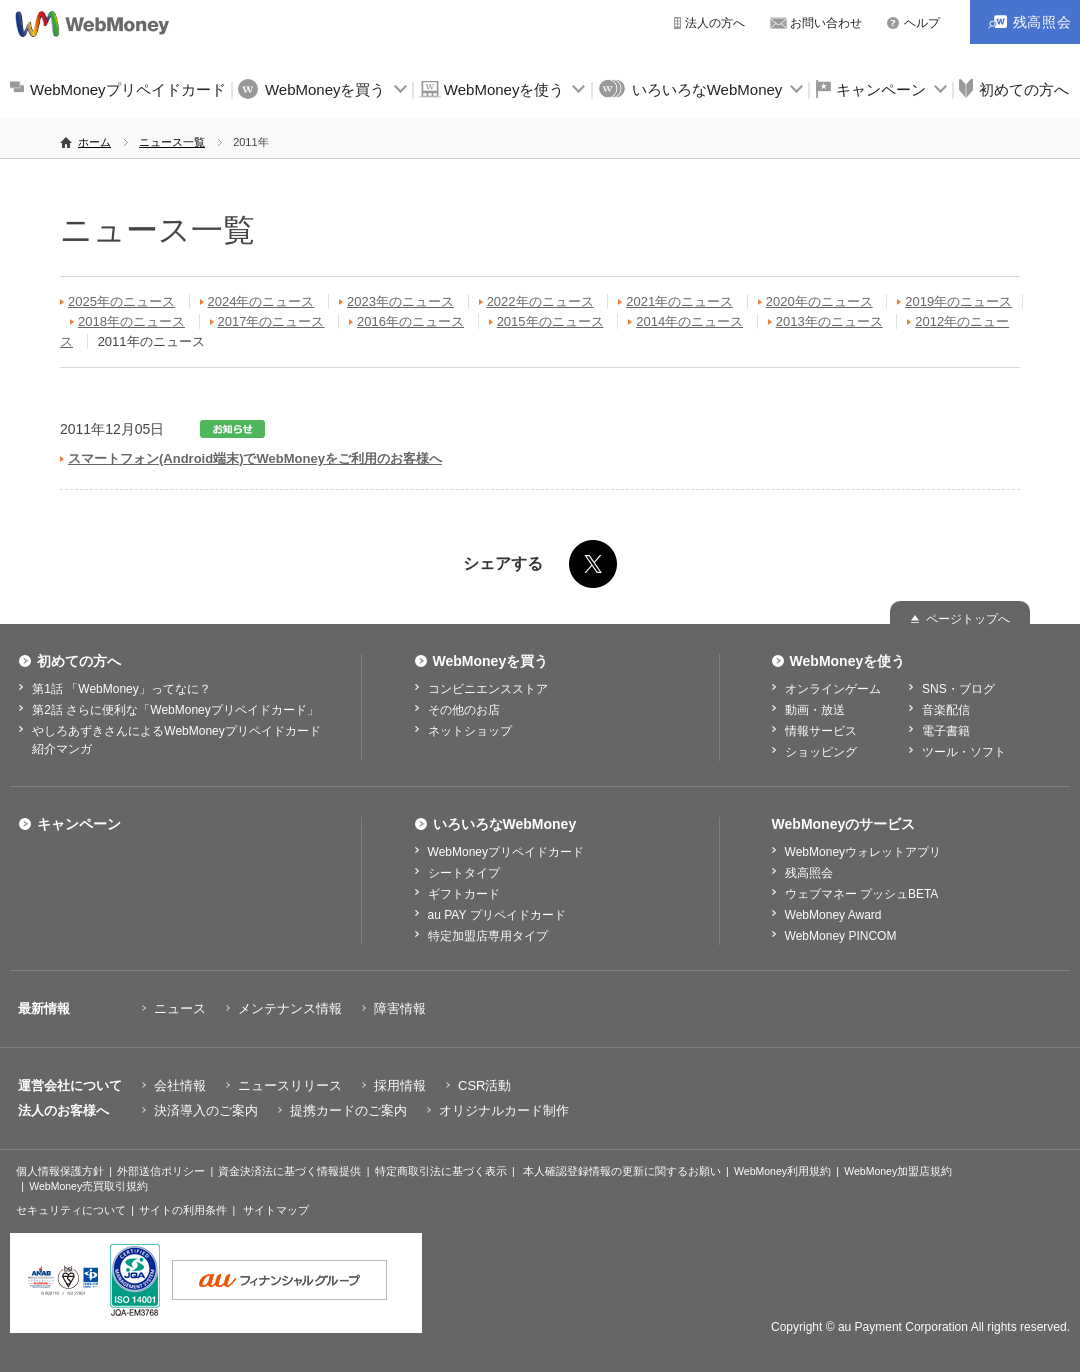  I want to click on 個人情報保護方針, so click(60, 1171).